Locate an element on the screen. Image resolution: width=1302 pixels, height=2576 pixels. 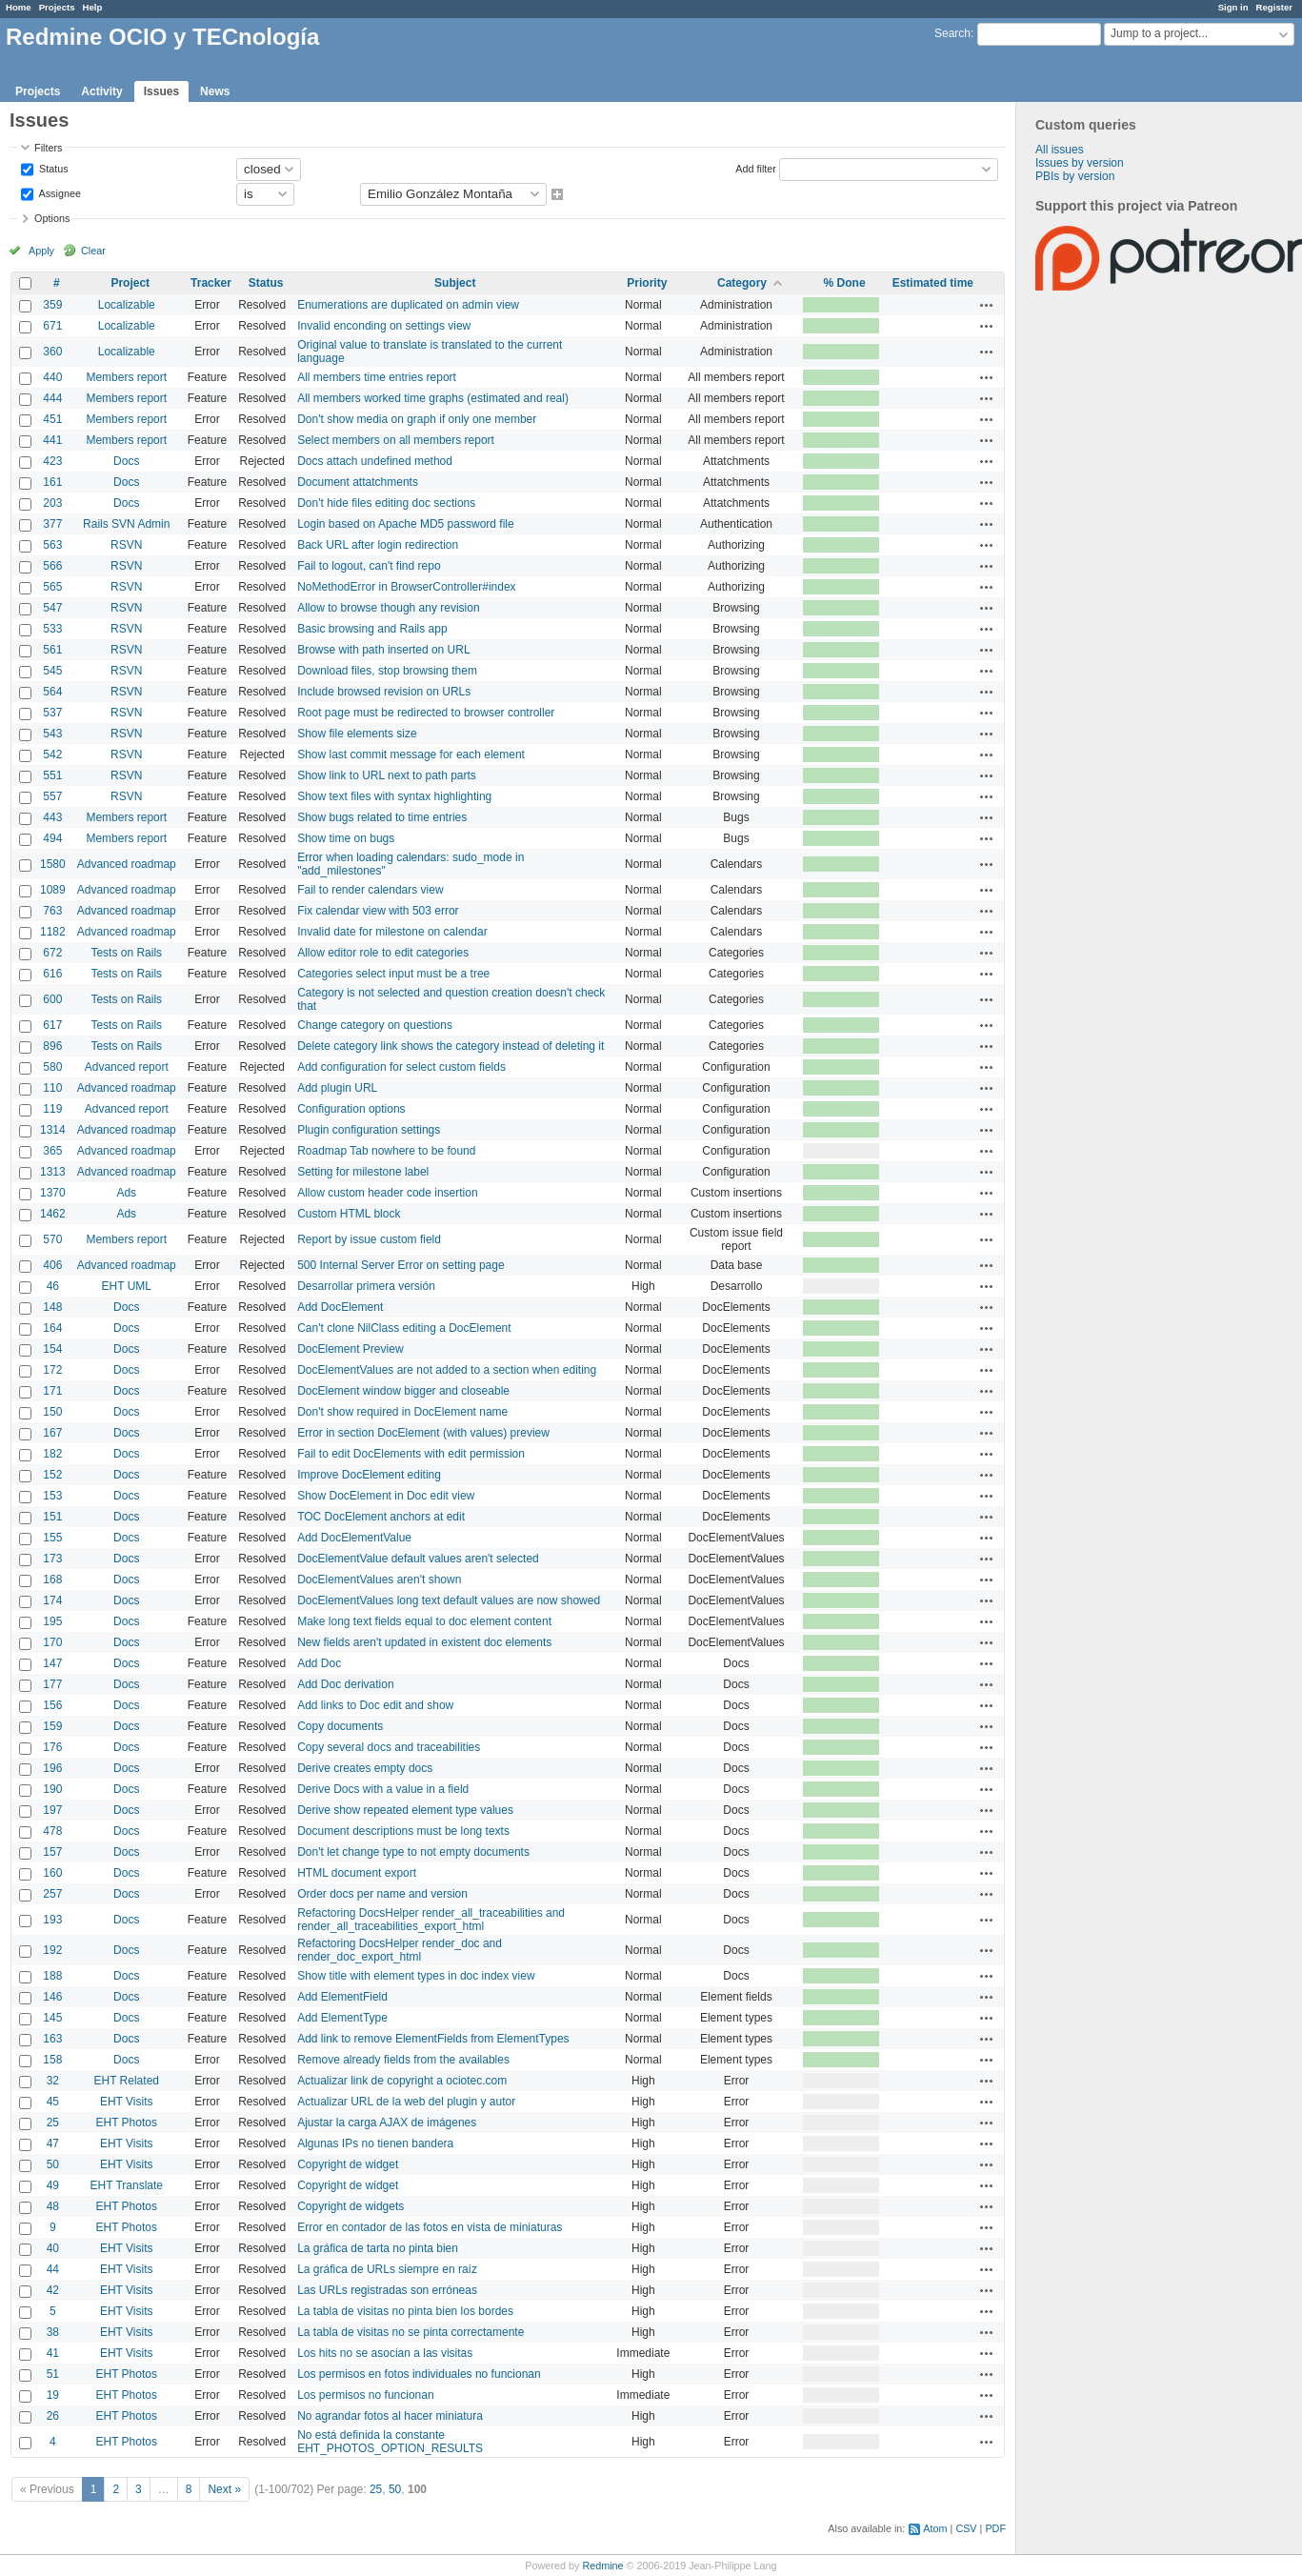
Document descriptions must be long texts is located at coordinates (403, 1831).